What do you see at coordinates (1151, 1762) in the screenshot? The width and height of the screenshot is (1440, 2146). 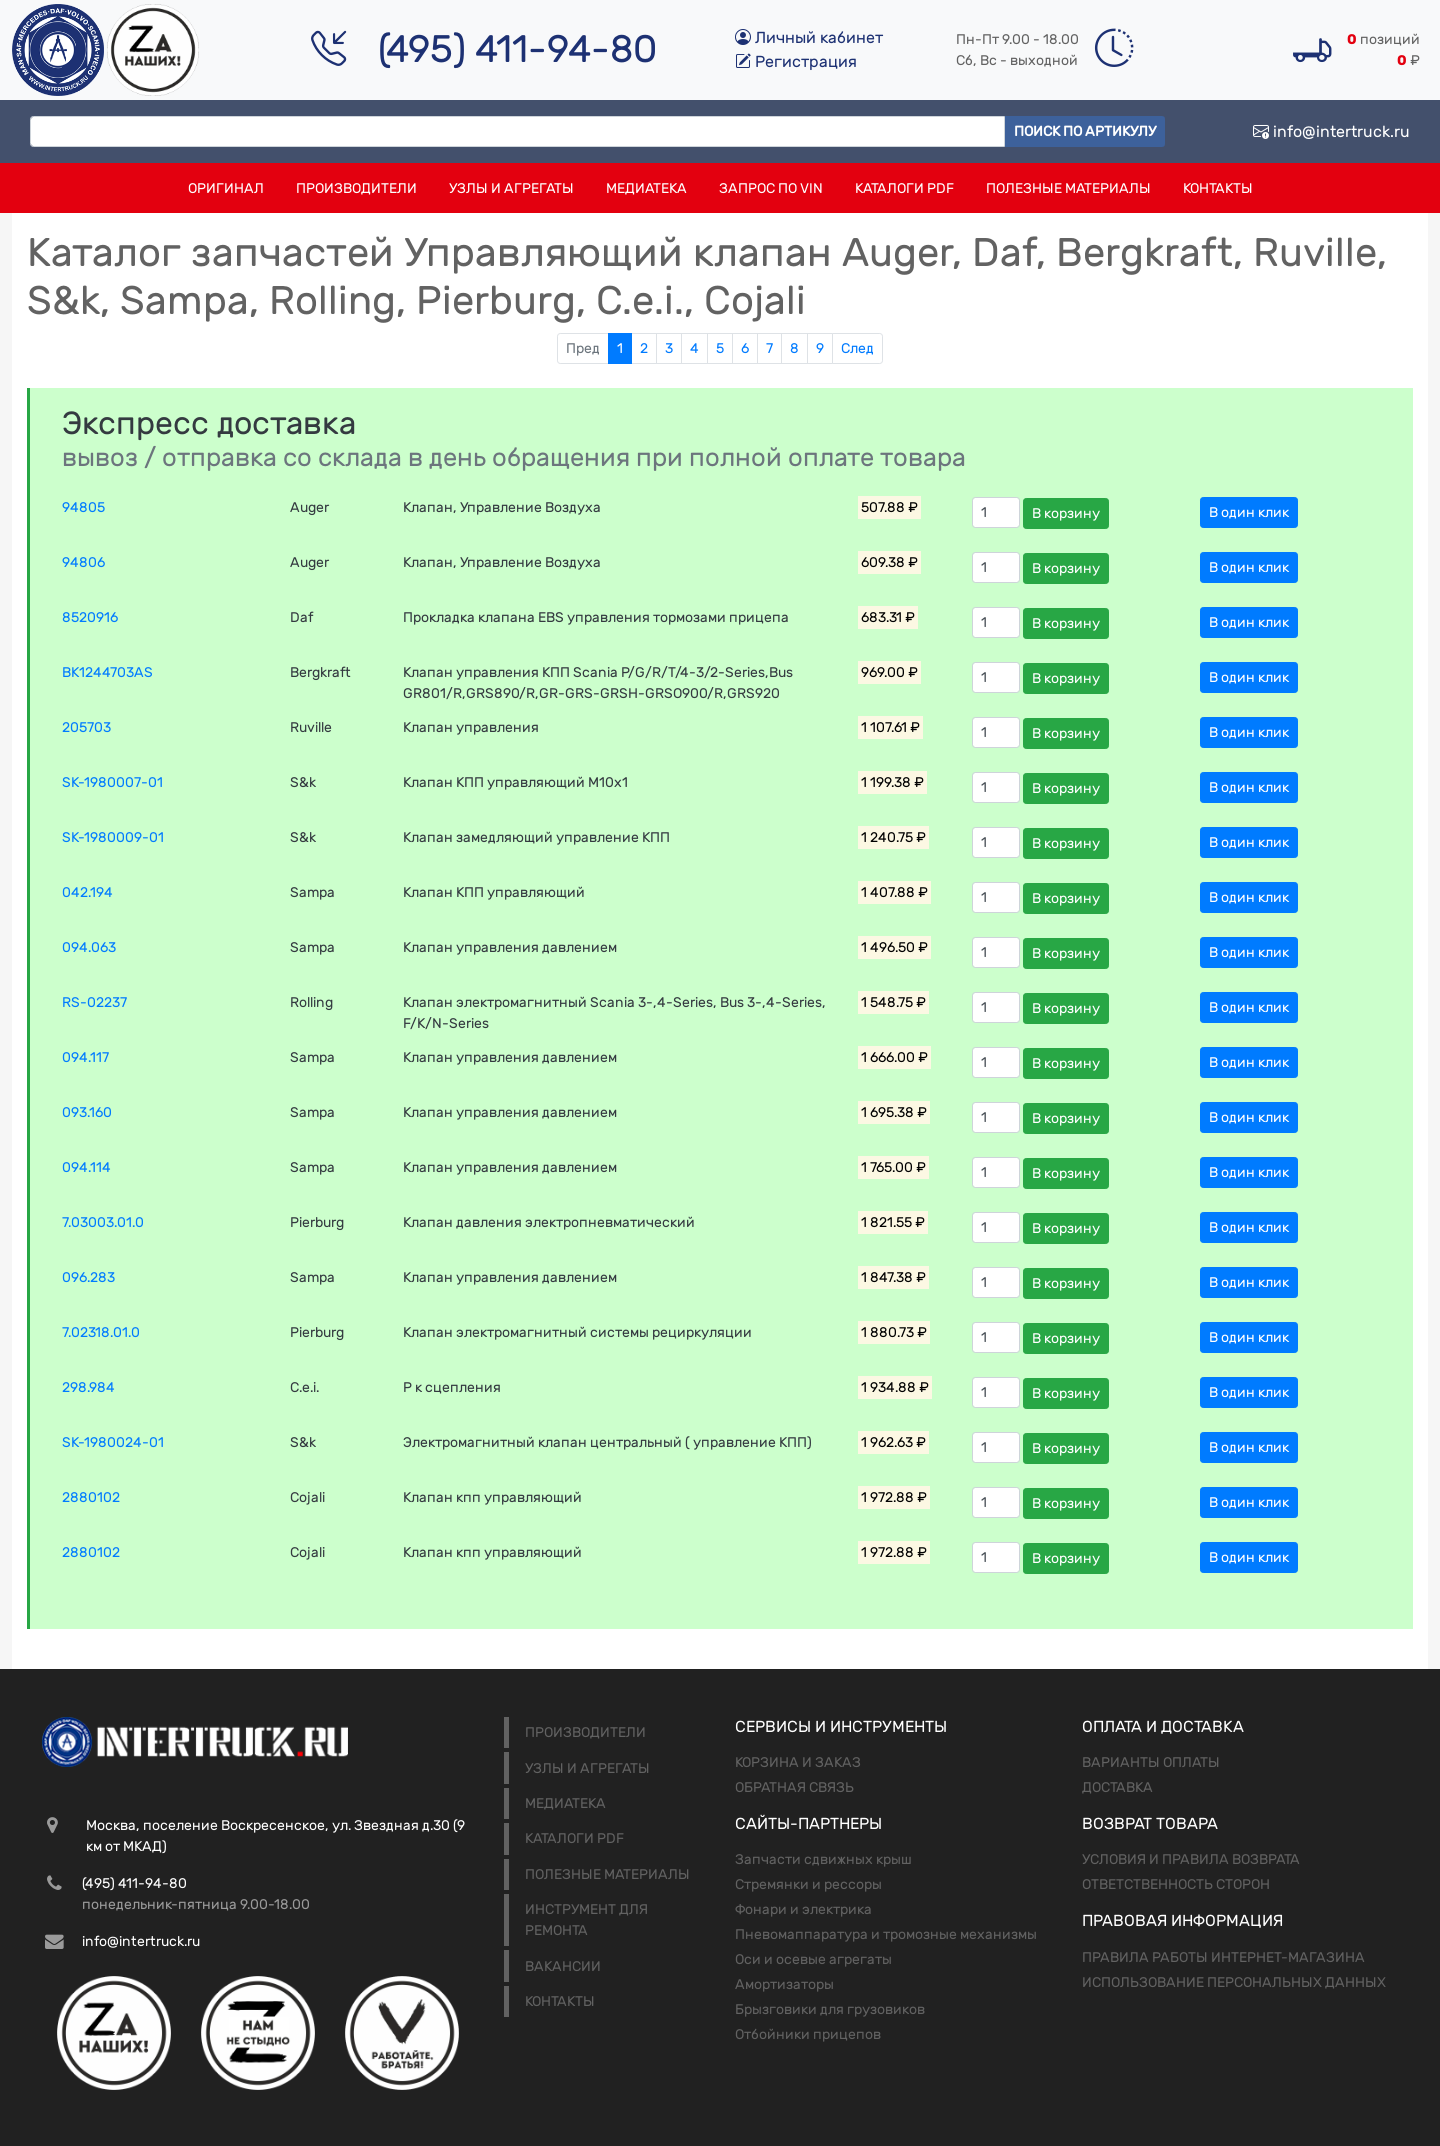 I see `Варианты оплаты` at bounding box center [1151, 1762].